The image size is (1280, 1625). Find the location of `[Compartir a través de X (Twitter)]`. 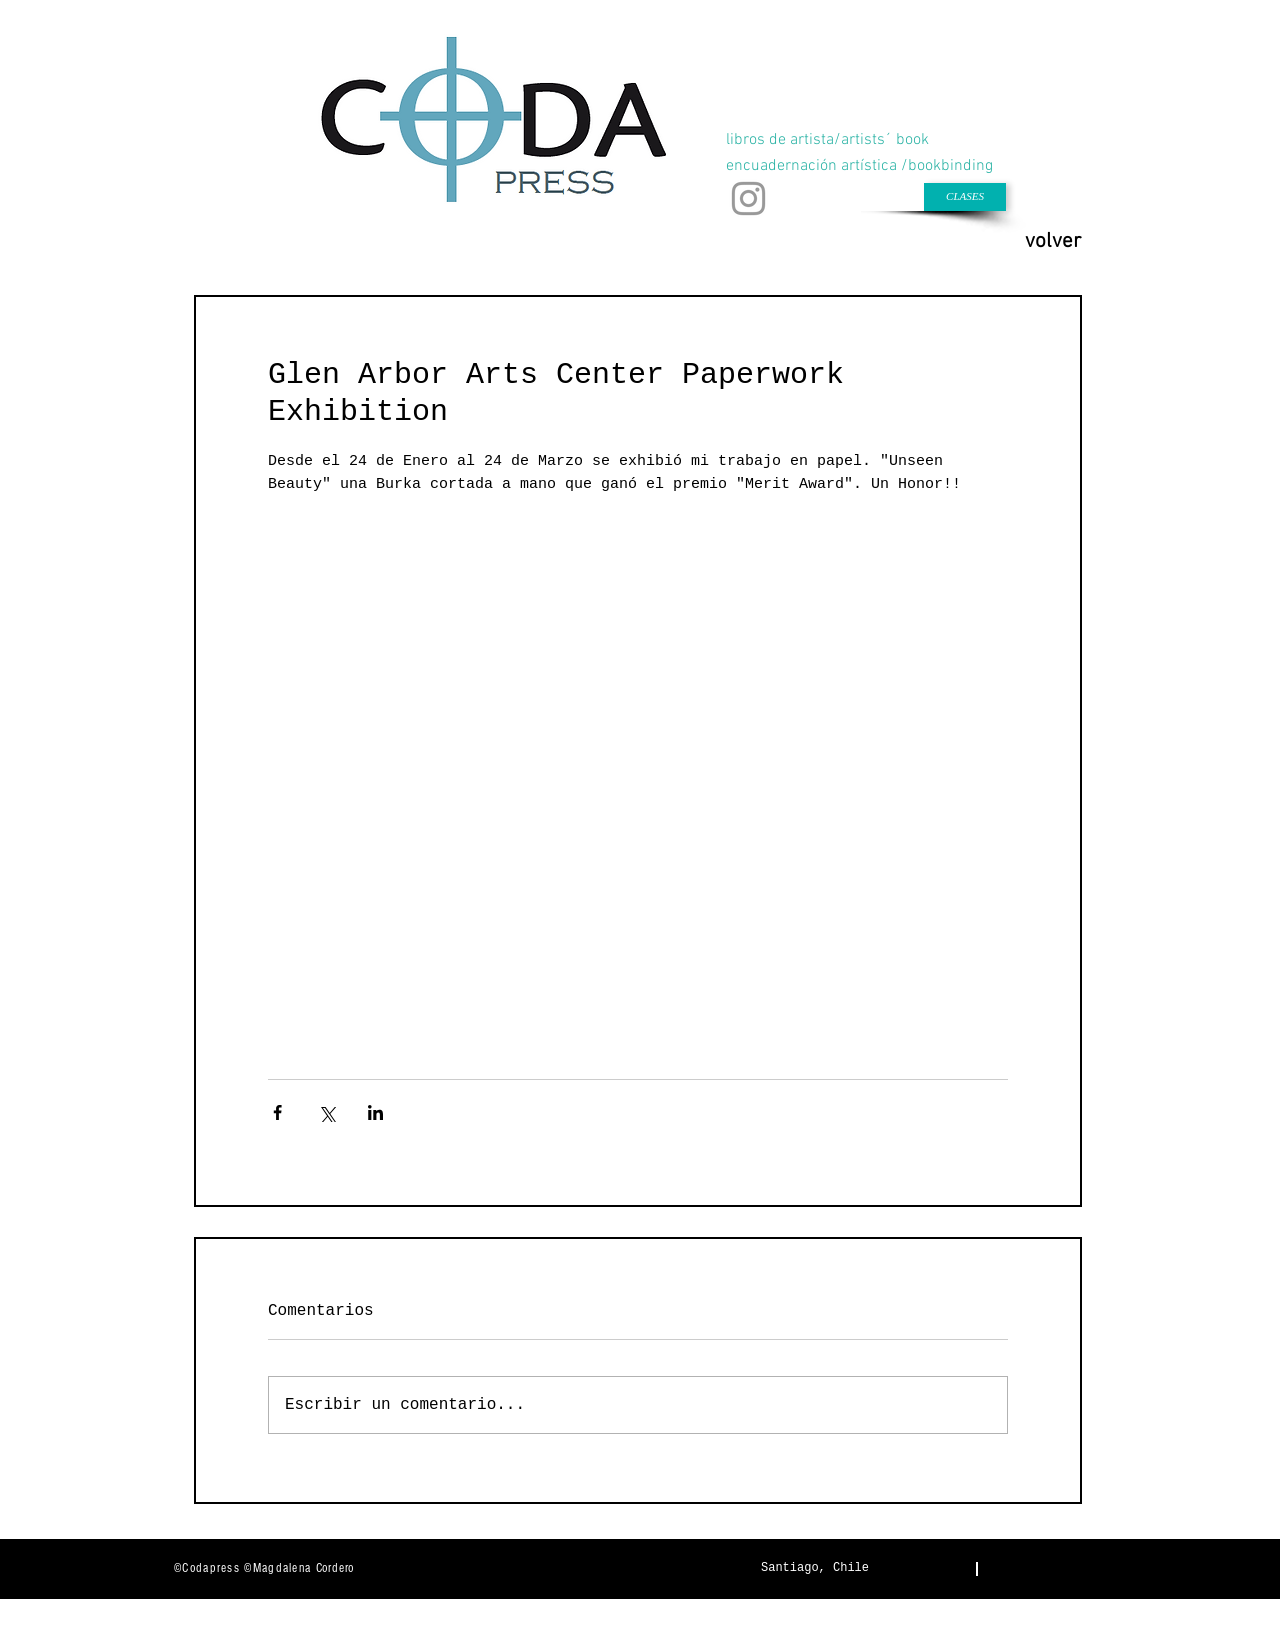

[Compartir a través de X (Twitter)] is located at coordinates (326, 1112).